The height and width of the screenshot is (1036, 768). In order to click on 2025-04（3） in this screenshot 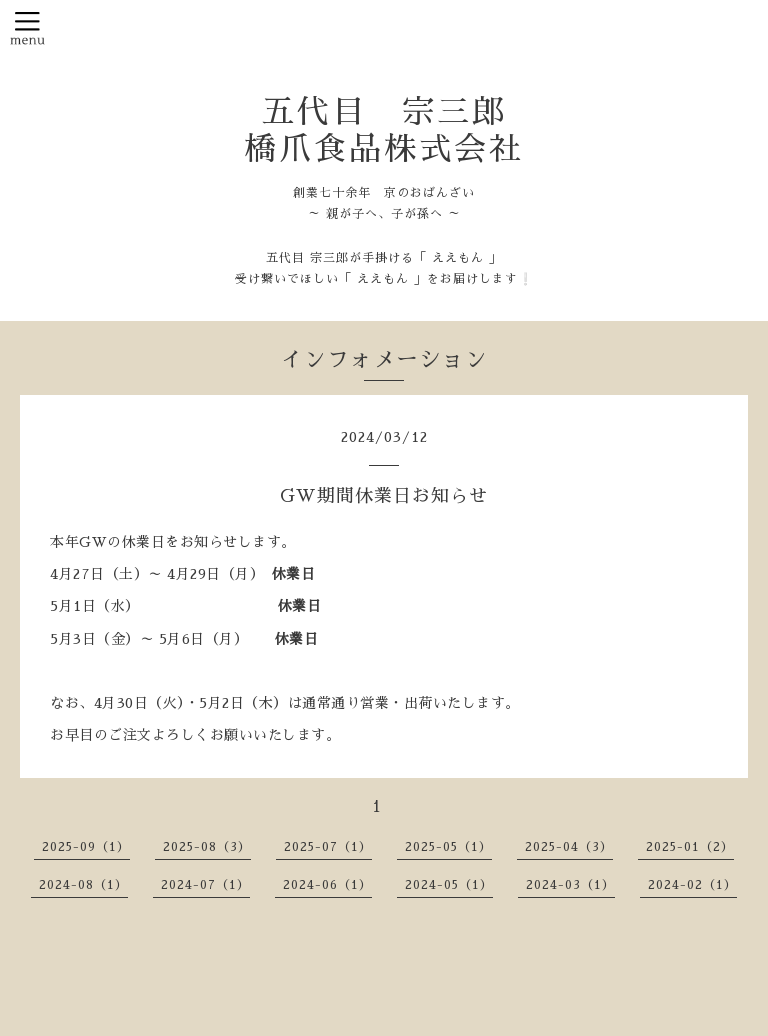, I will do `click(569, 847)`.